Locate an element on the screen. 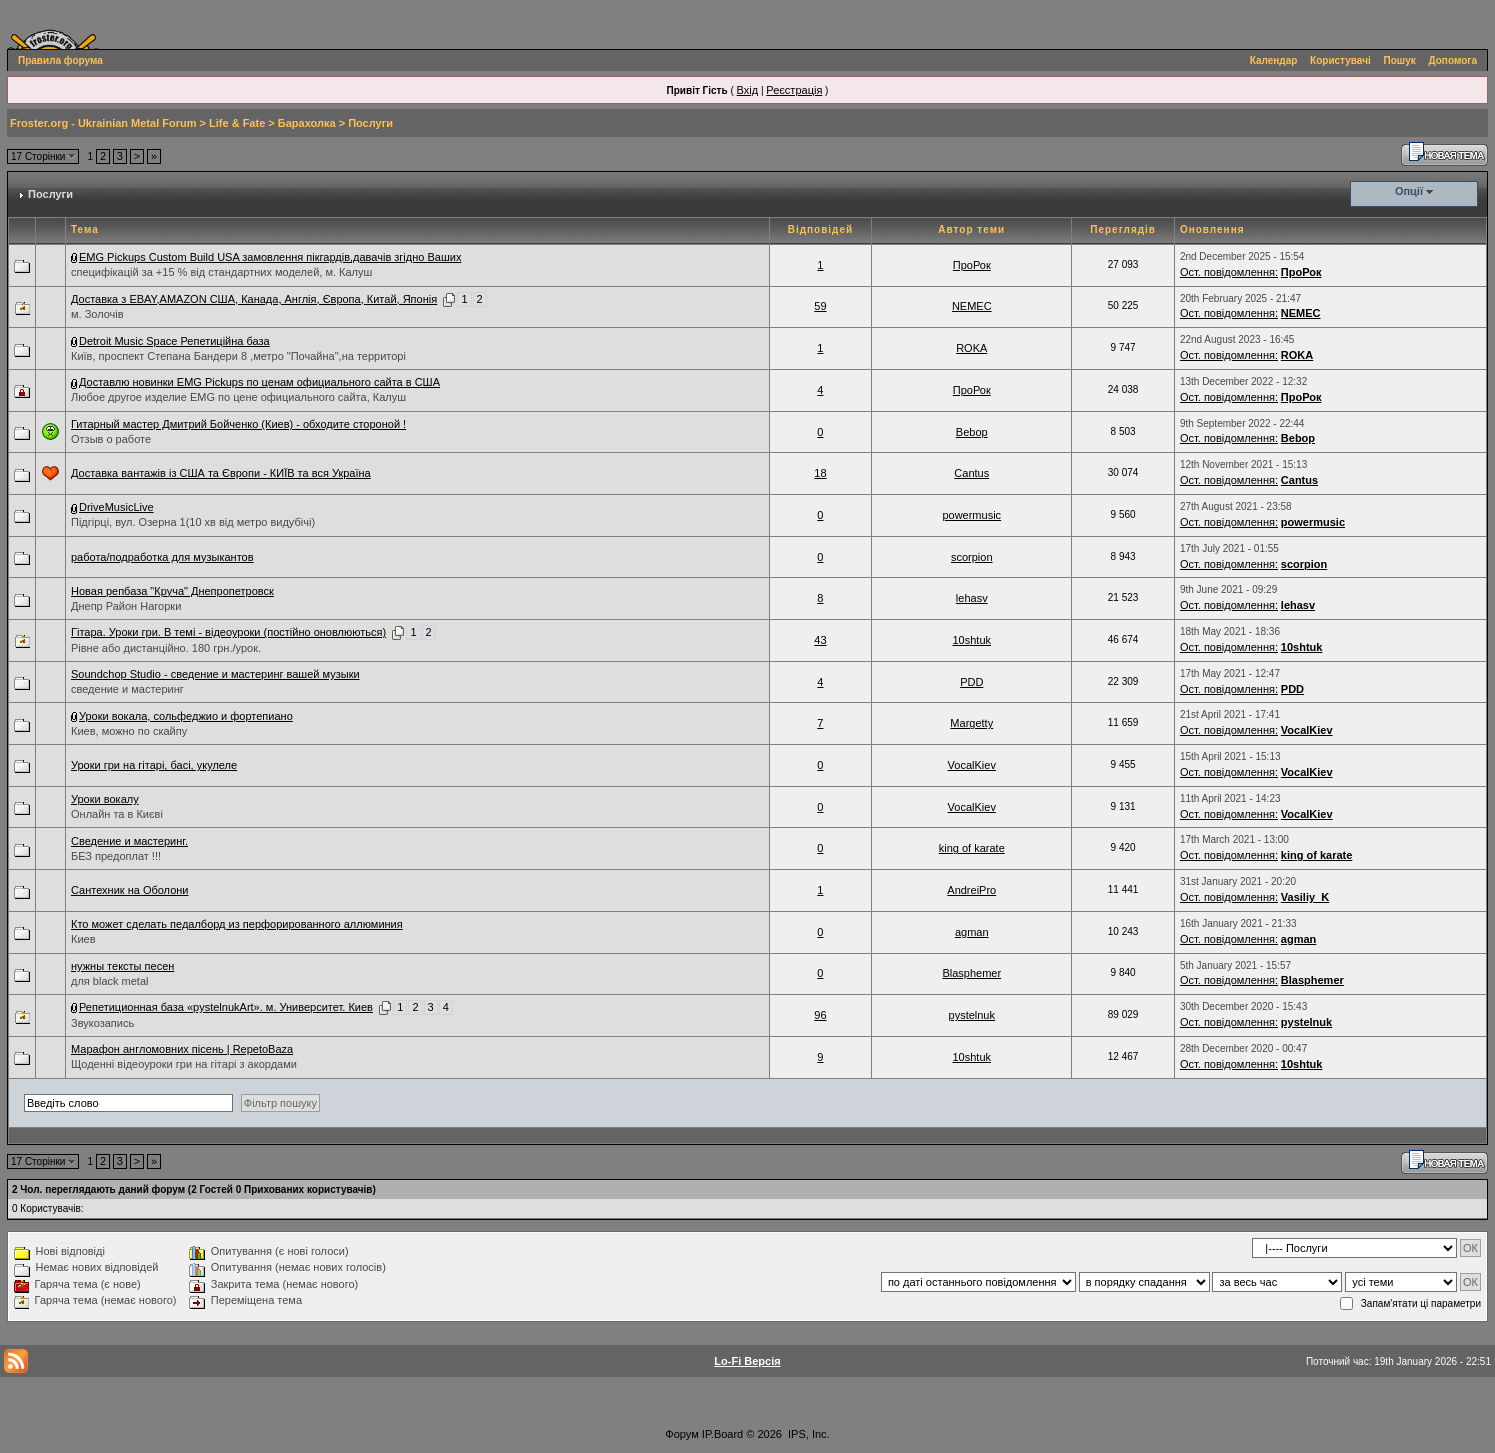 This screenshot has height=1453, width=1495. сведение и мастеринг is located at coordinates (127, 689).